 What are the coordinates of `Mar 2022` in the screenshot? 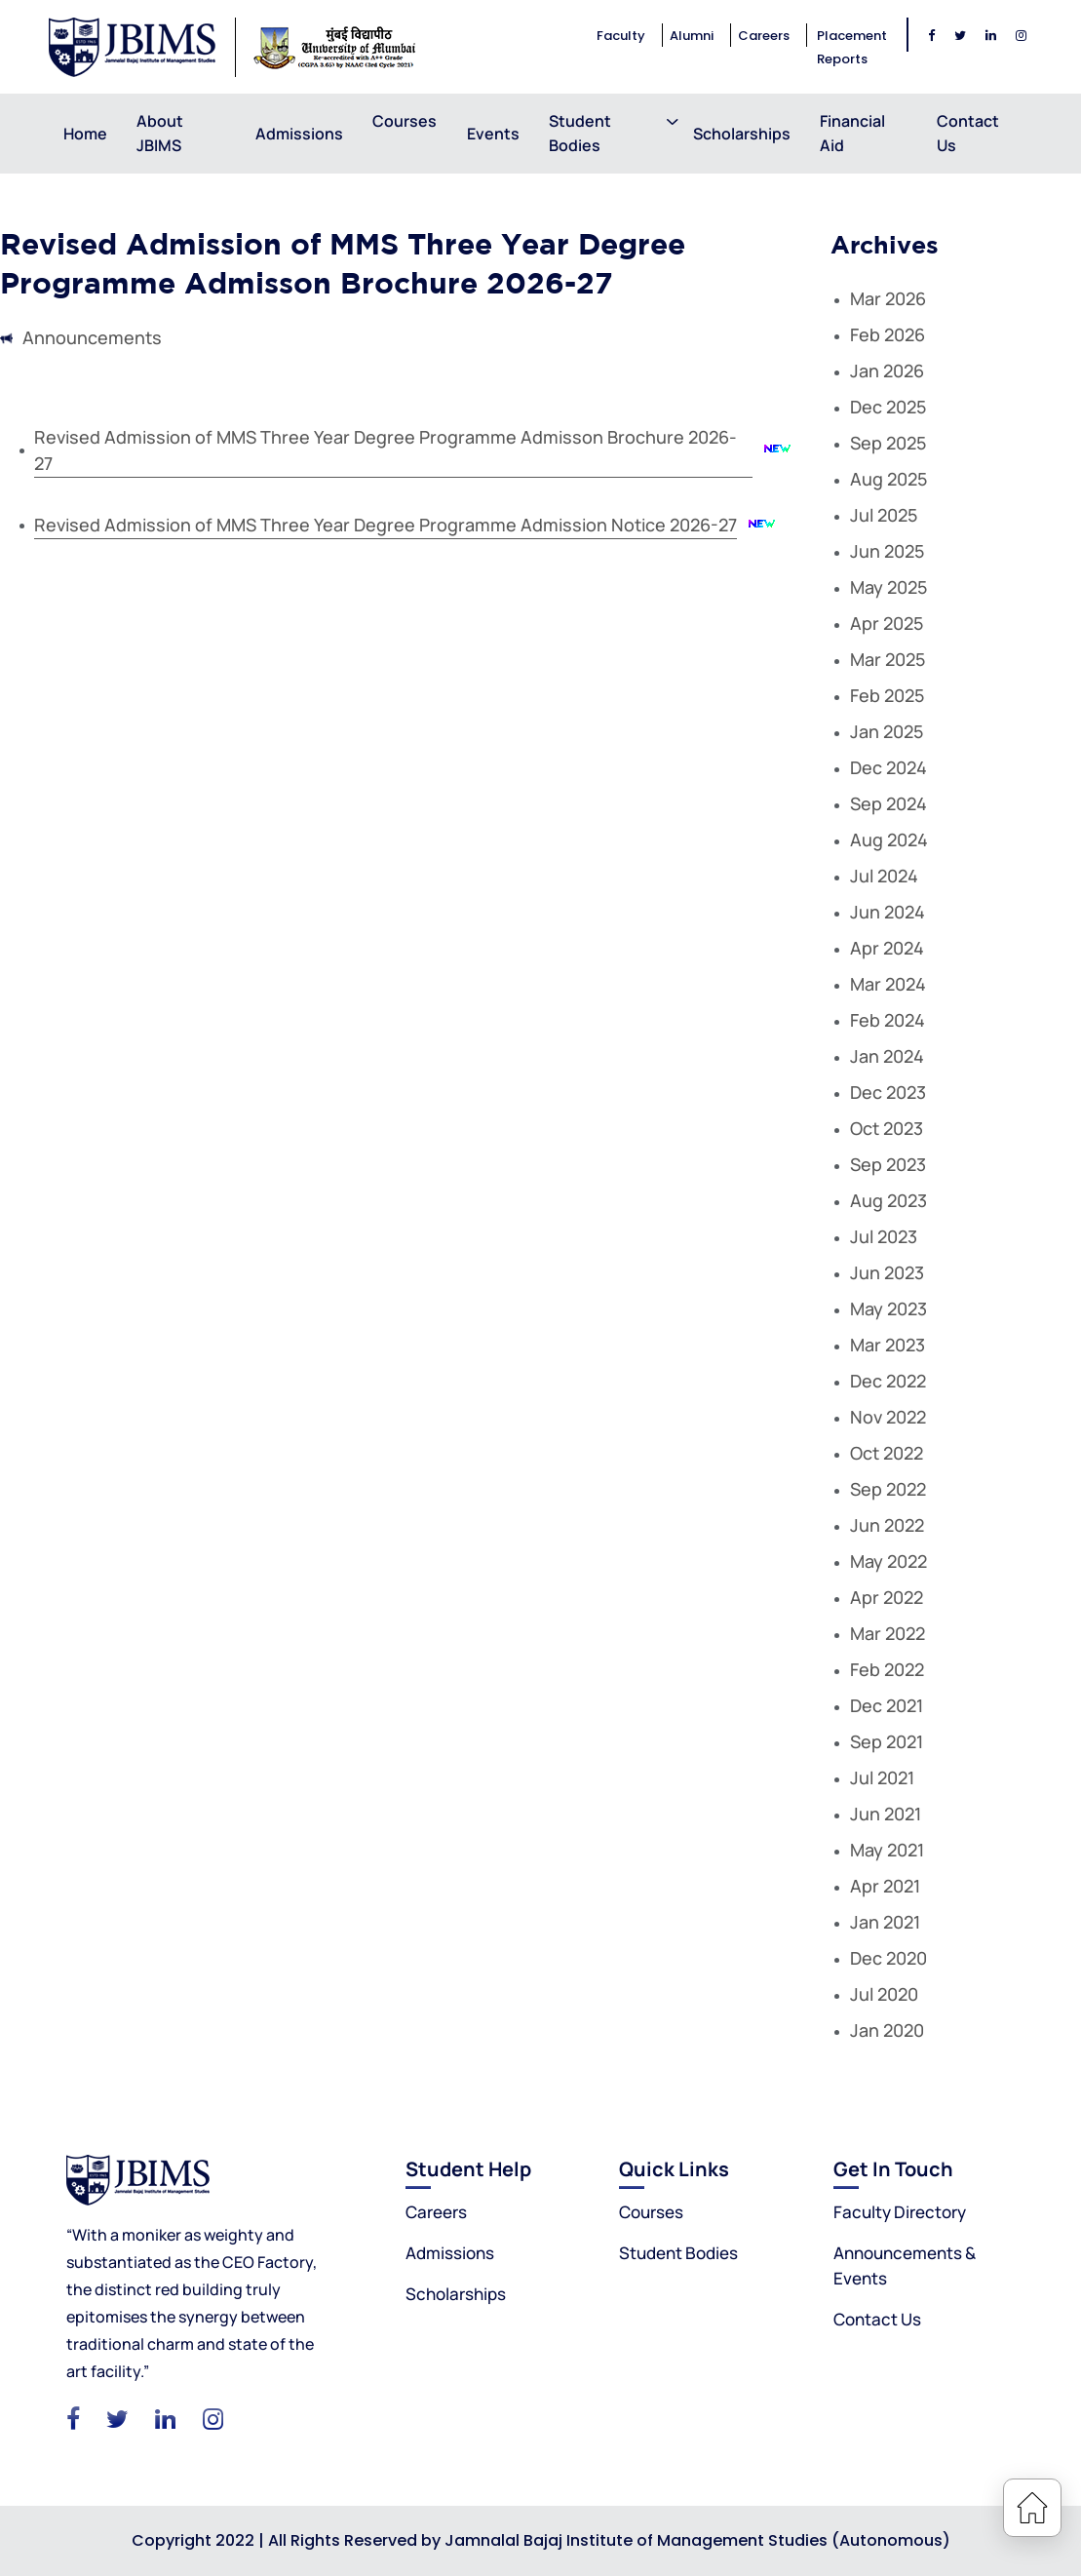 It's located at (887, 1633).